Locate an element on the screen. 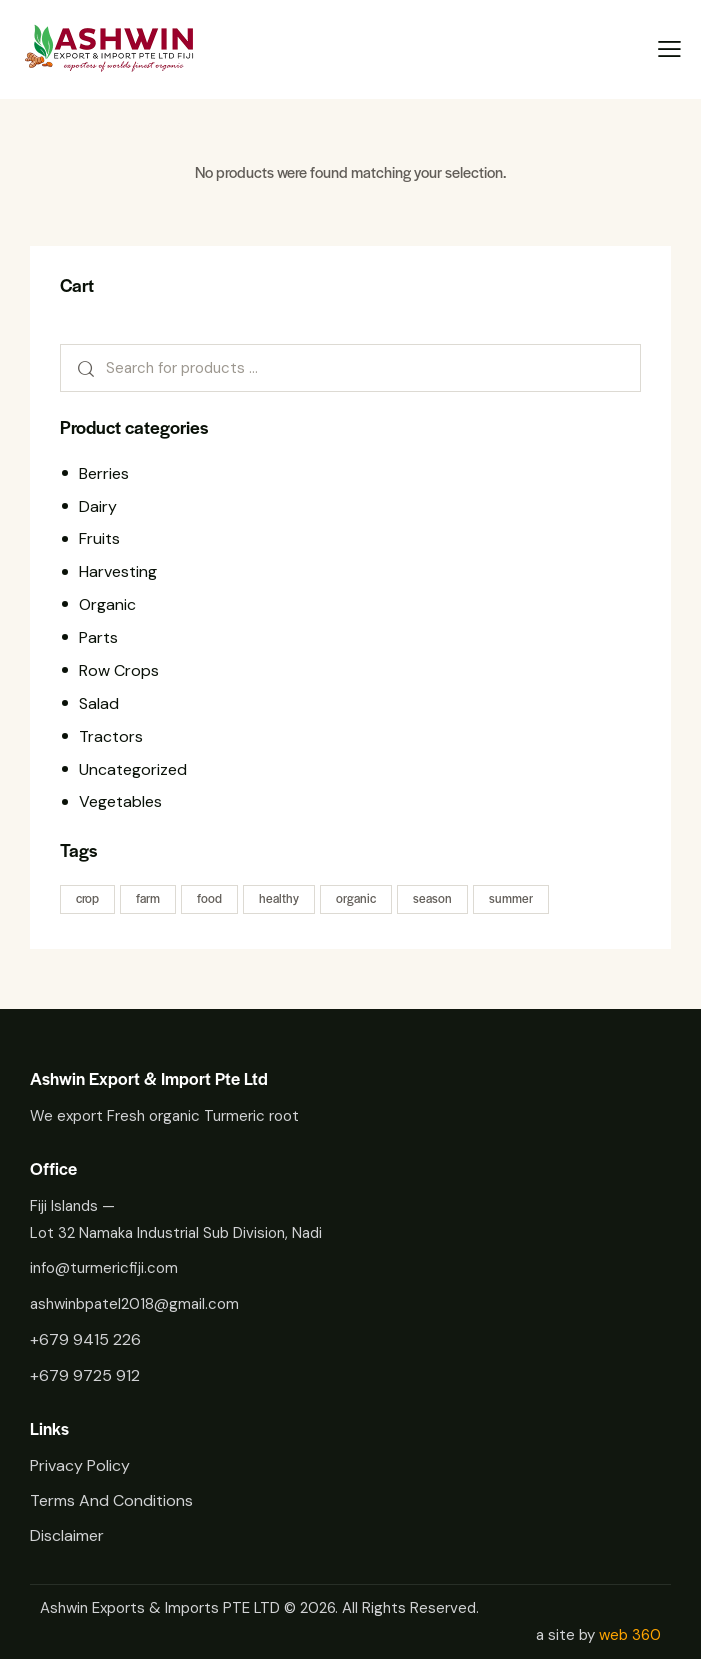  crop [crop (28 products)] is located at coordinates (87, 898).